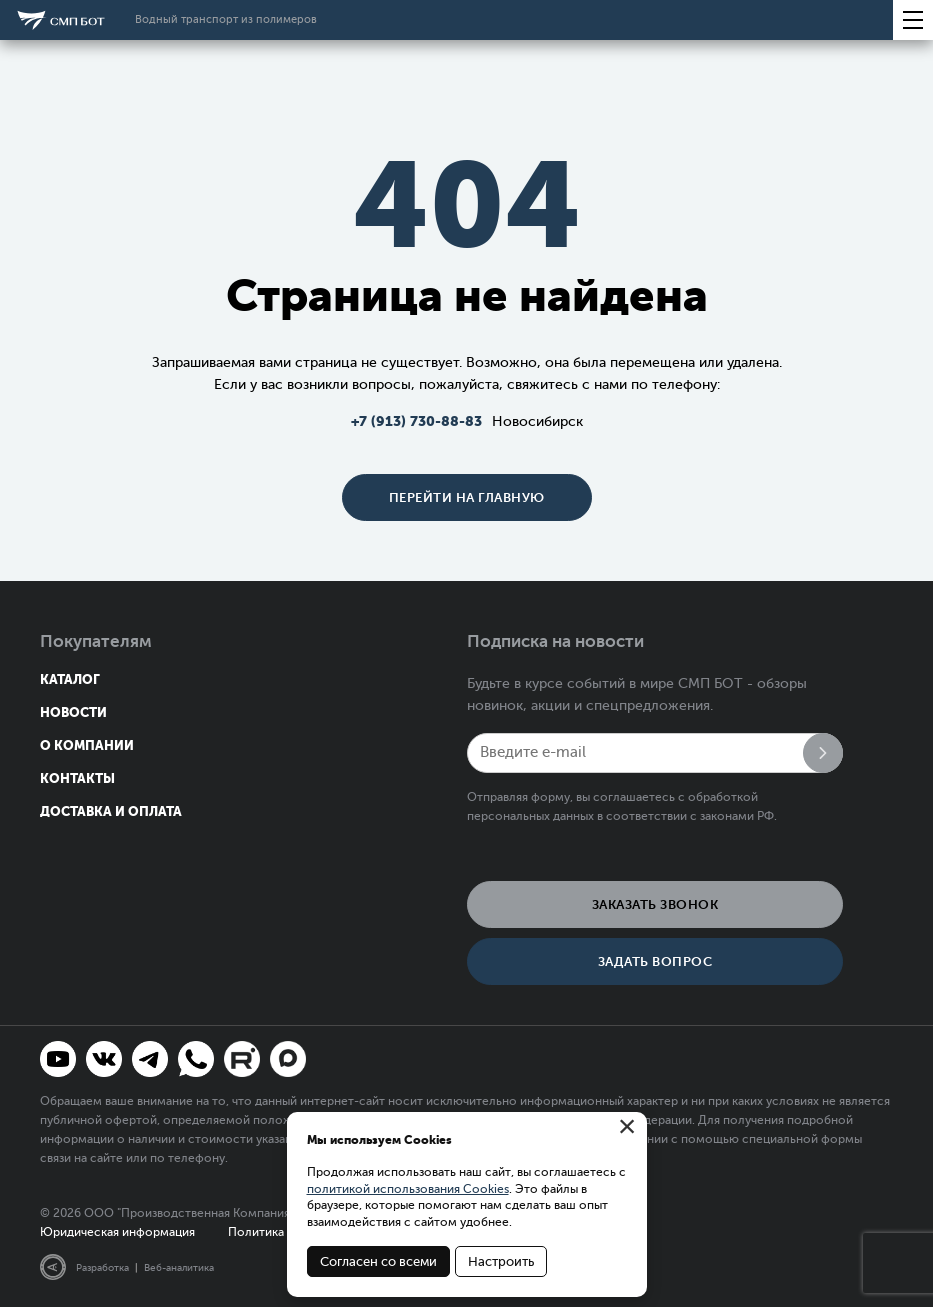 The width and height of the screenshot is (933, 1307). Describe the element at coordinates (77, 778) in the screenshot. I see `Контакты` at that location.